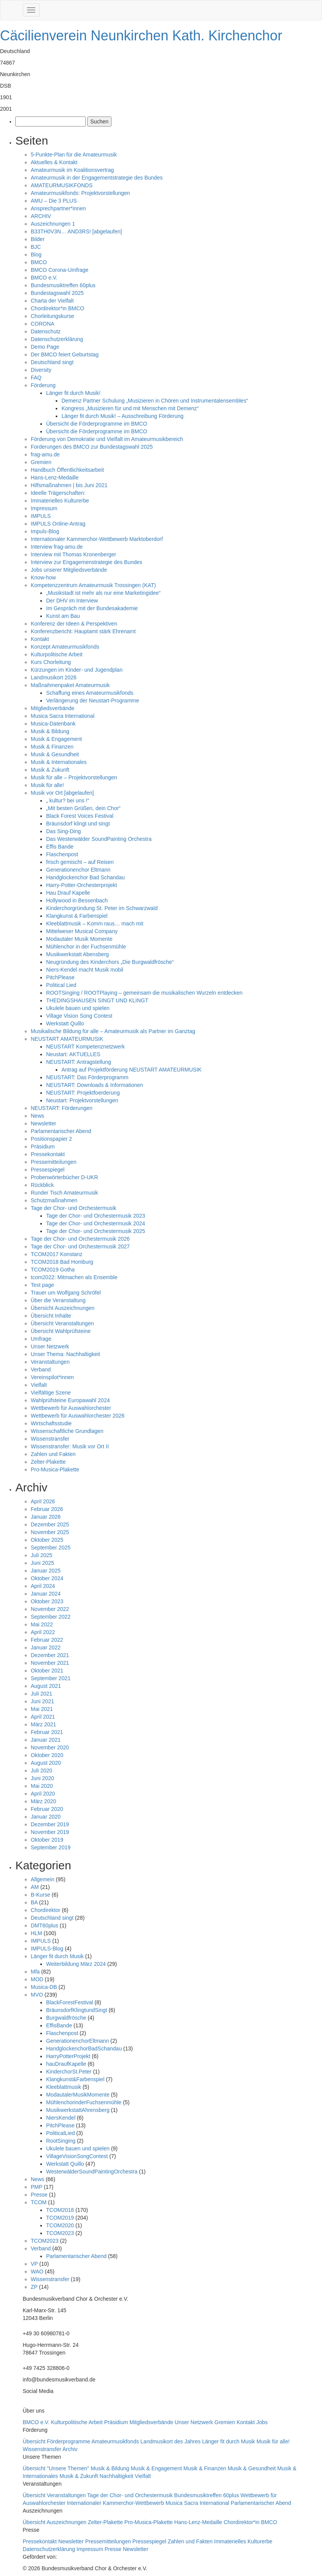  Describe the element at coordinates (67, 1039) in the screenshot. I see `NEUSTART AMATEURMUSIK` at that location.